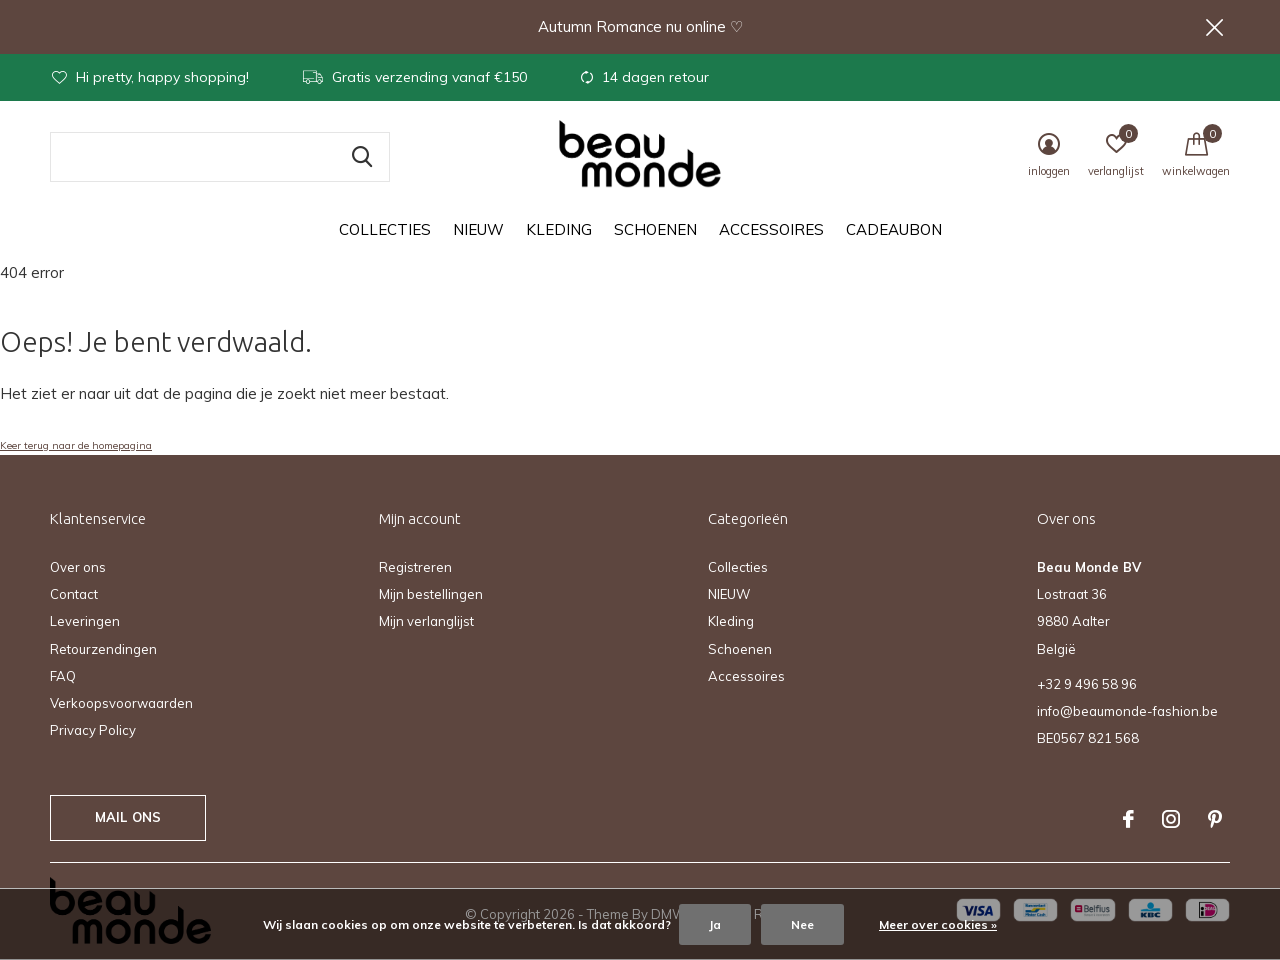 The width and height of the screenshot is (1280, 960). I want to click on Kleding, so click(559, 230).